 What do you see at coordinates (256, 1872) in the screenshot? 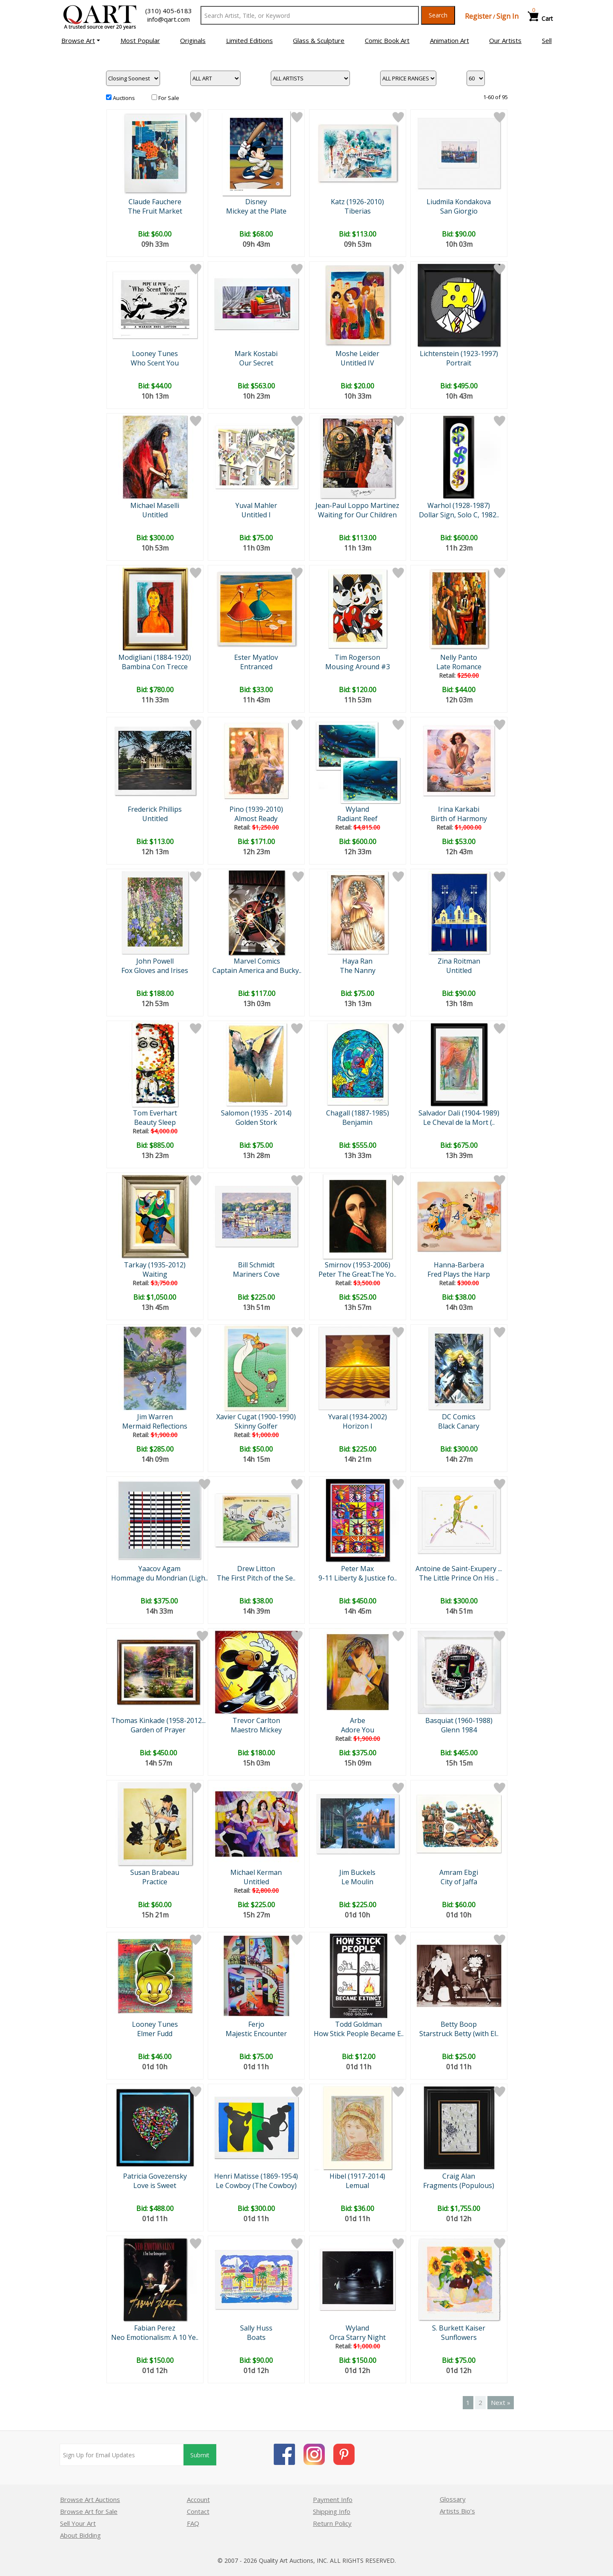
I see `Michael Kerman` at bounding box center [256, 1872].